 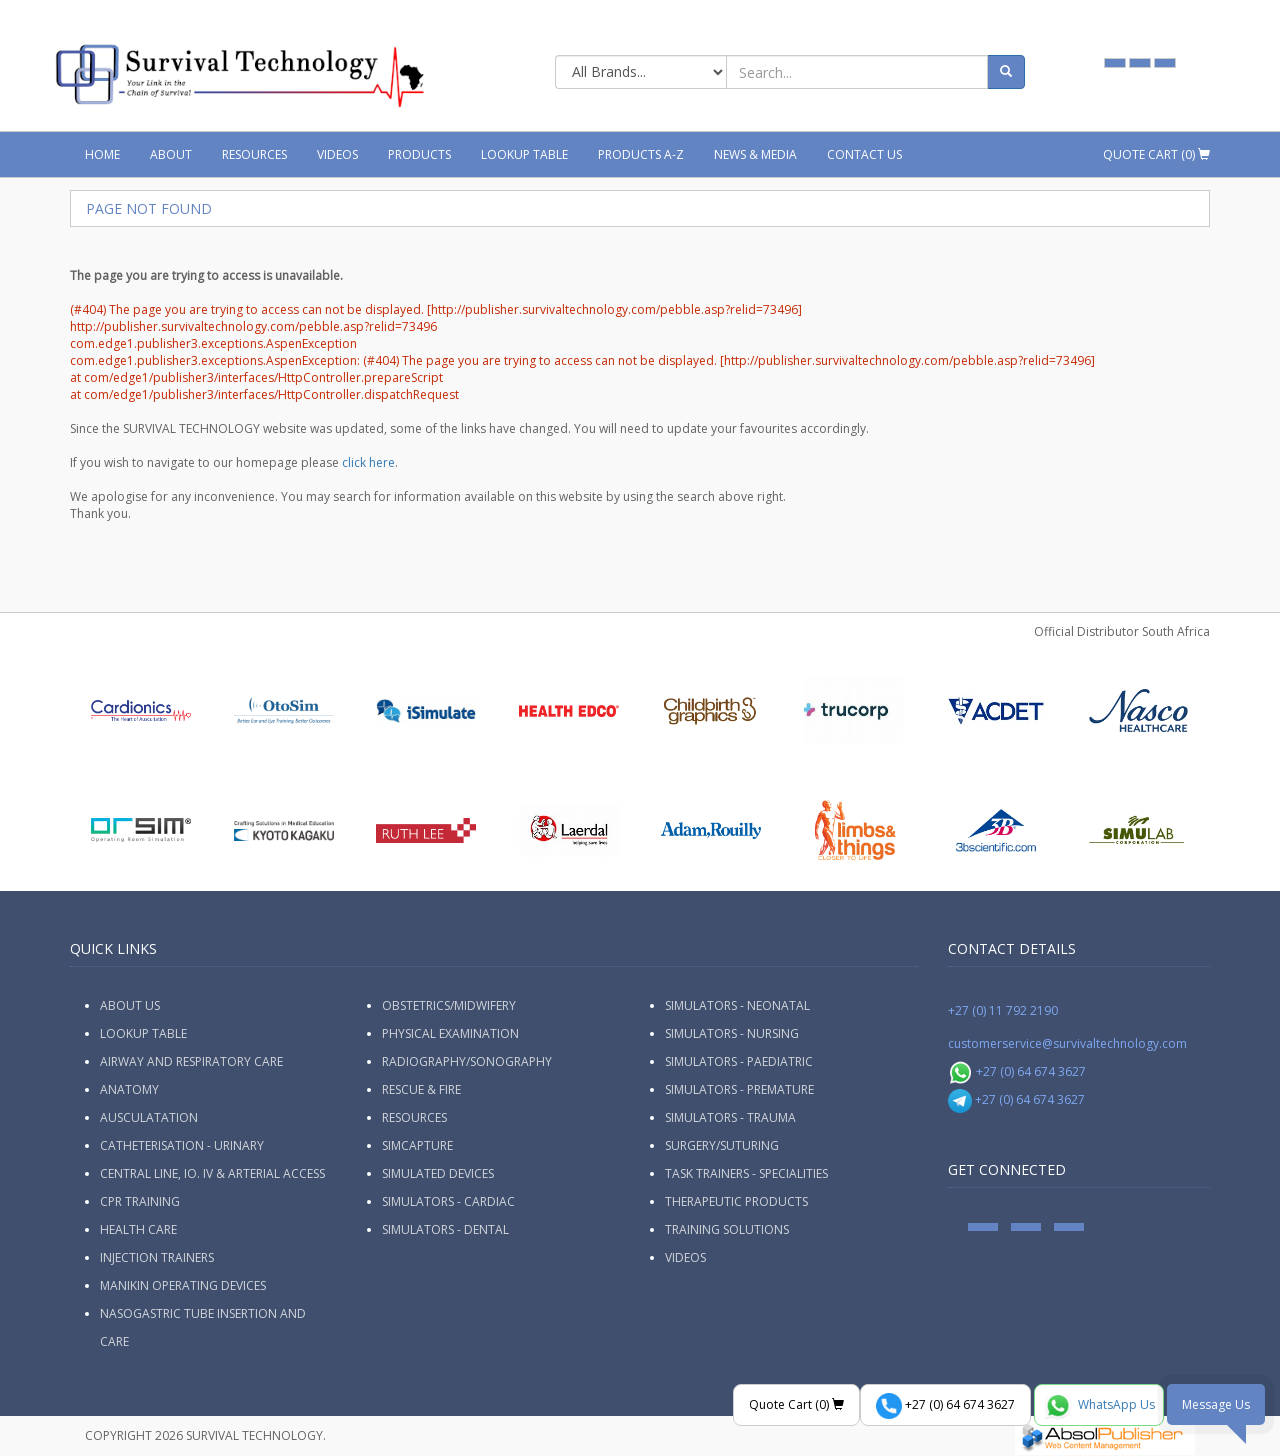 I want to click on Obstetrics/Midwifery, so click(x=449, y=1005).